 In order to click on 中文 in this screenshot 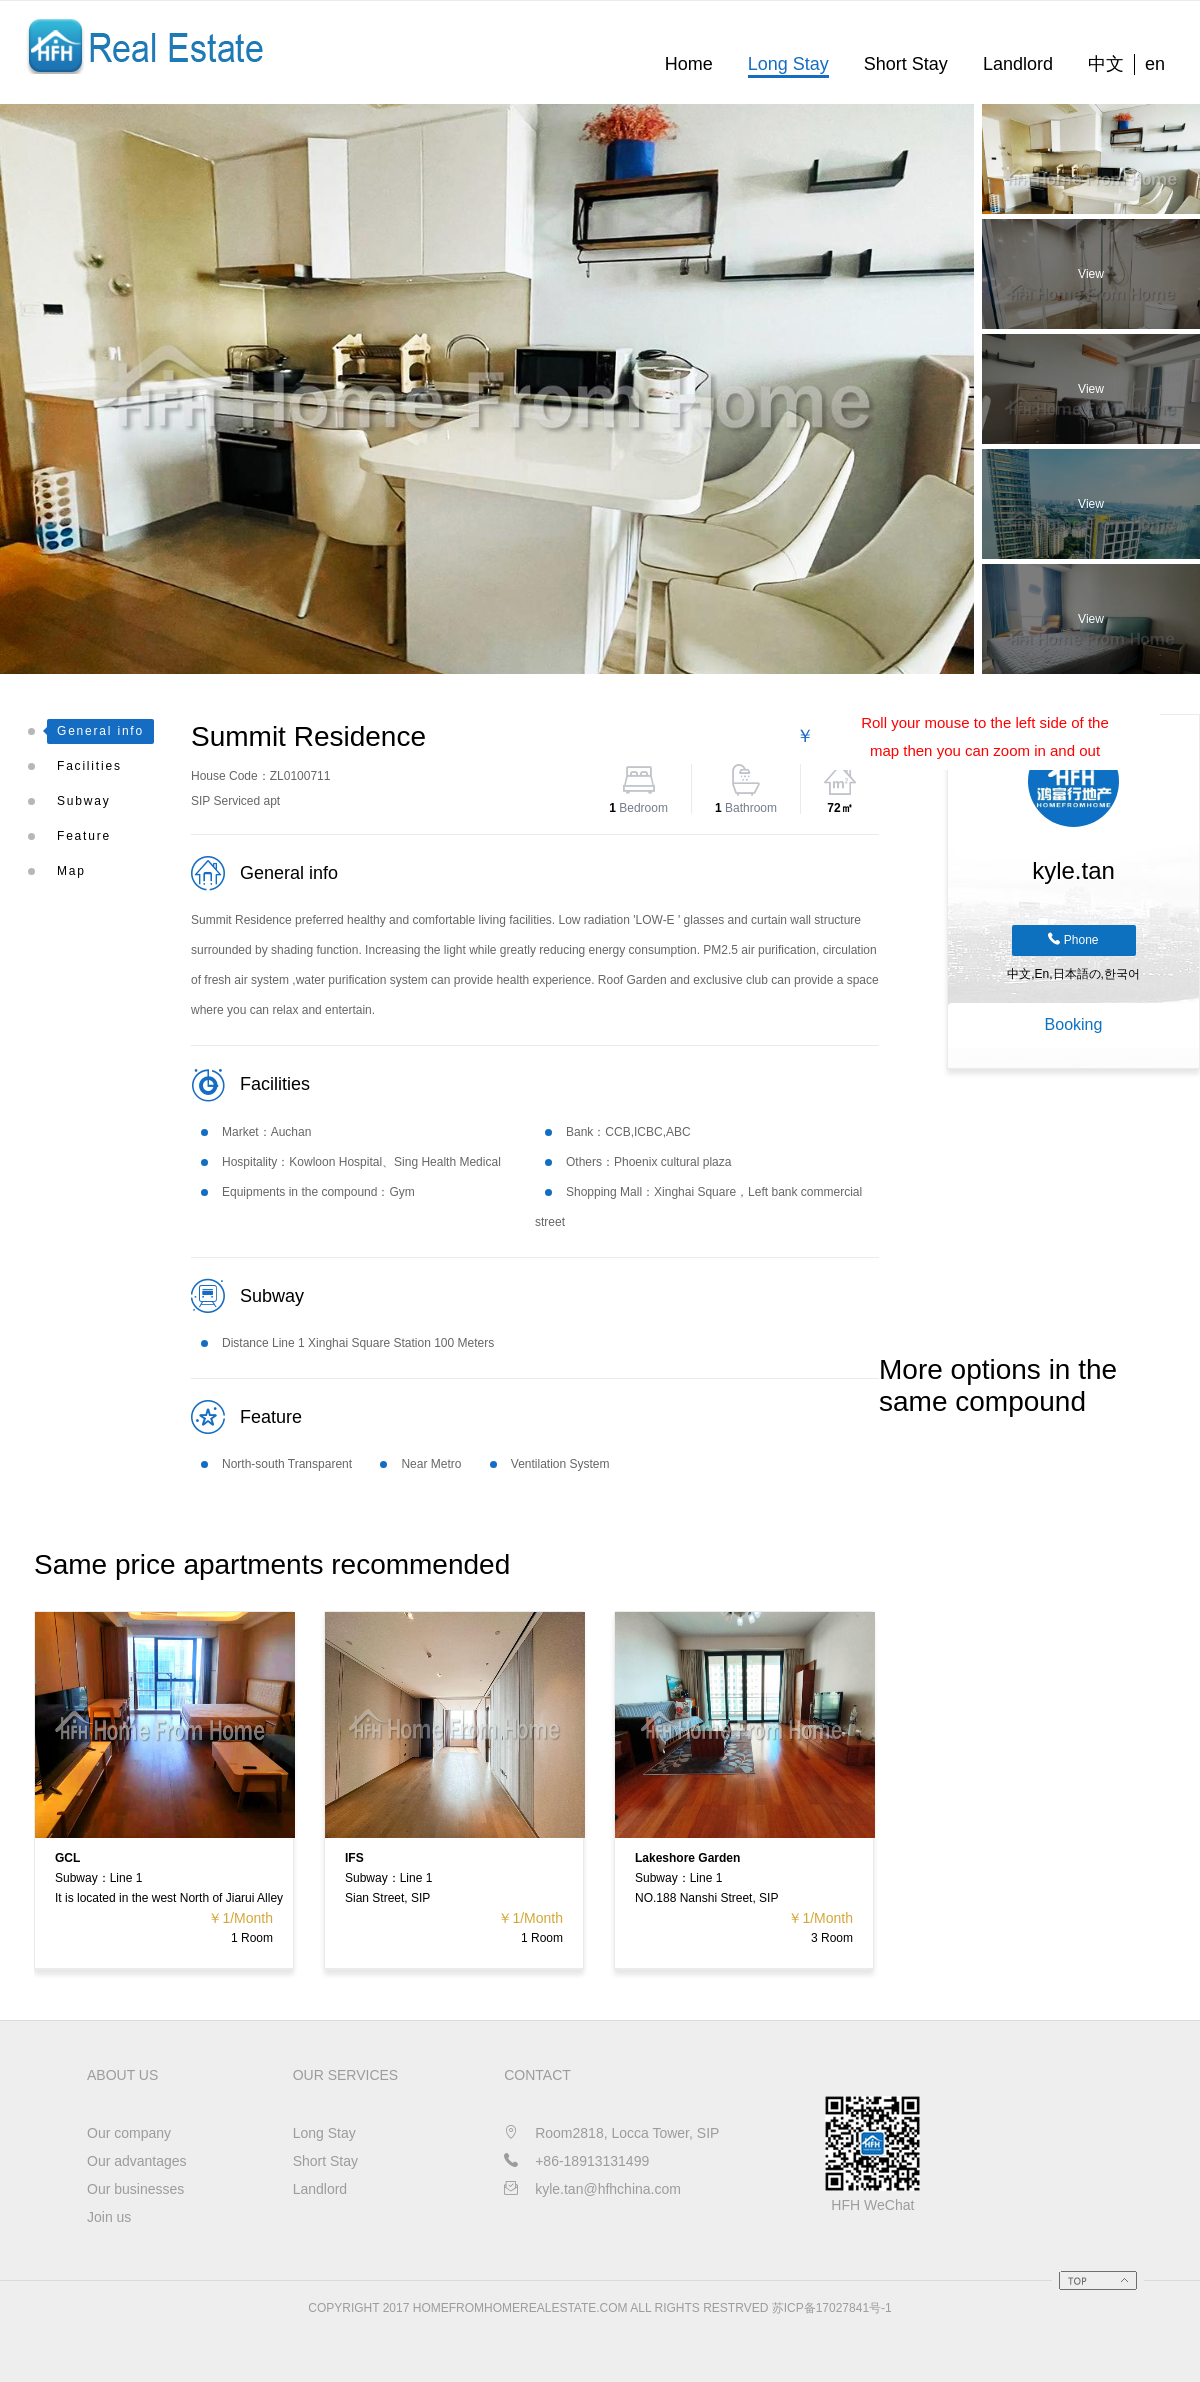, I will do `click(1106, 64)`.